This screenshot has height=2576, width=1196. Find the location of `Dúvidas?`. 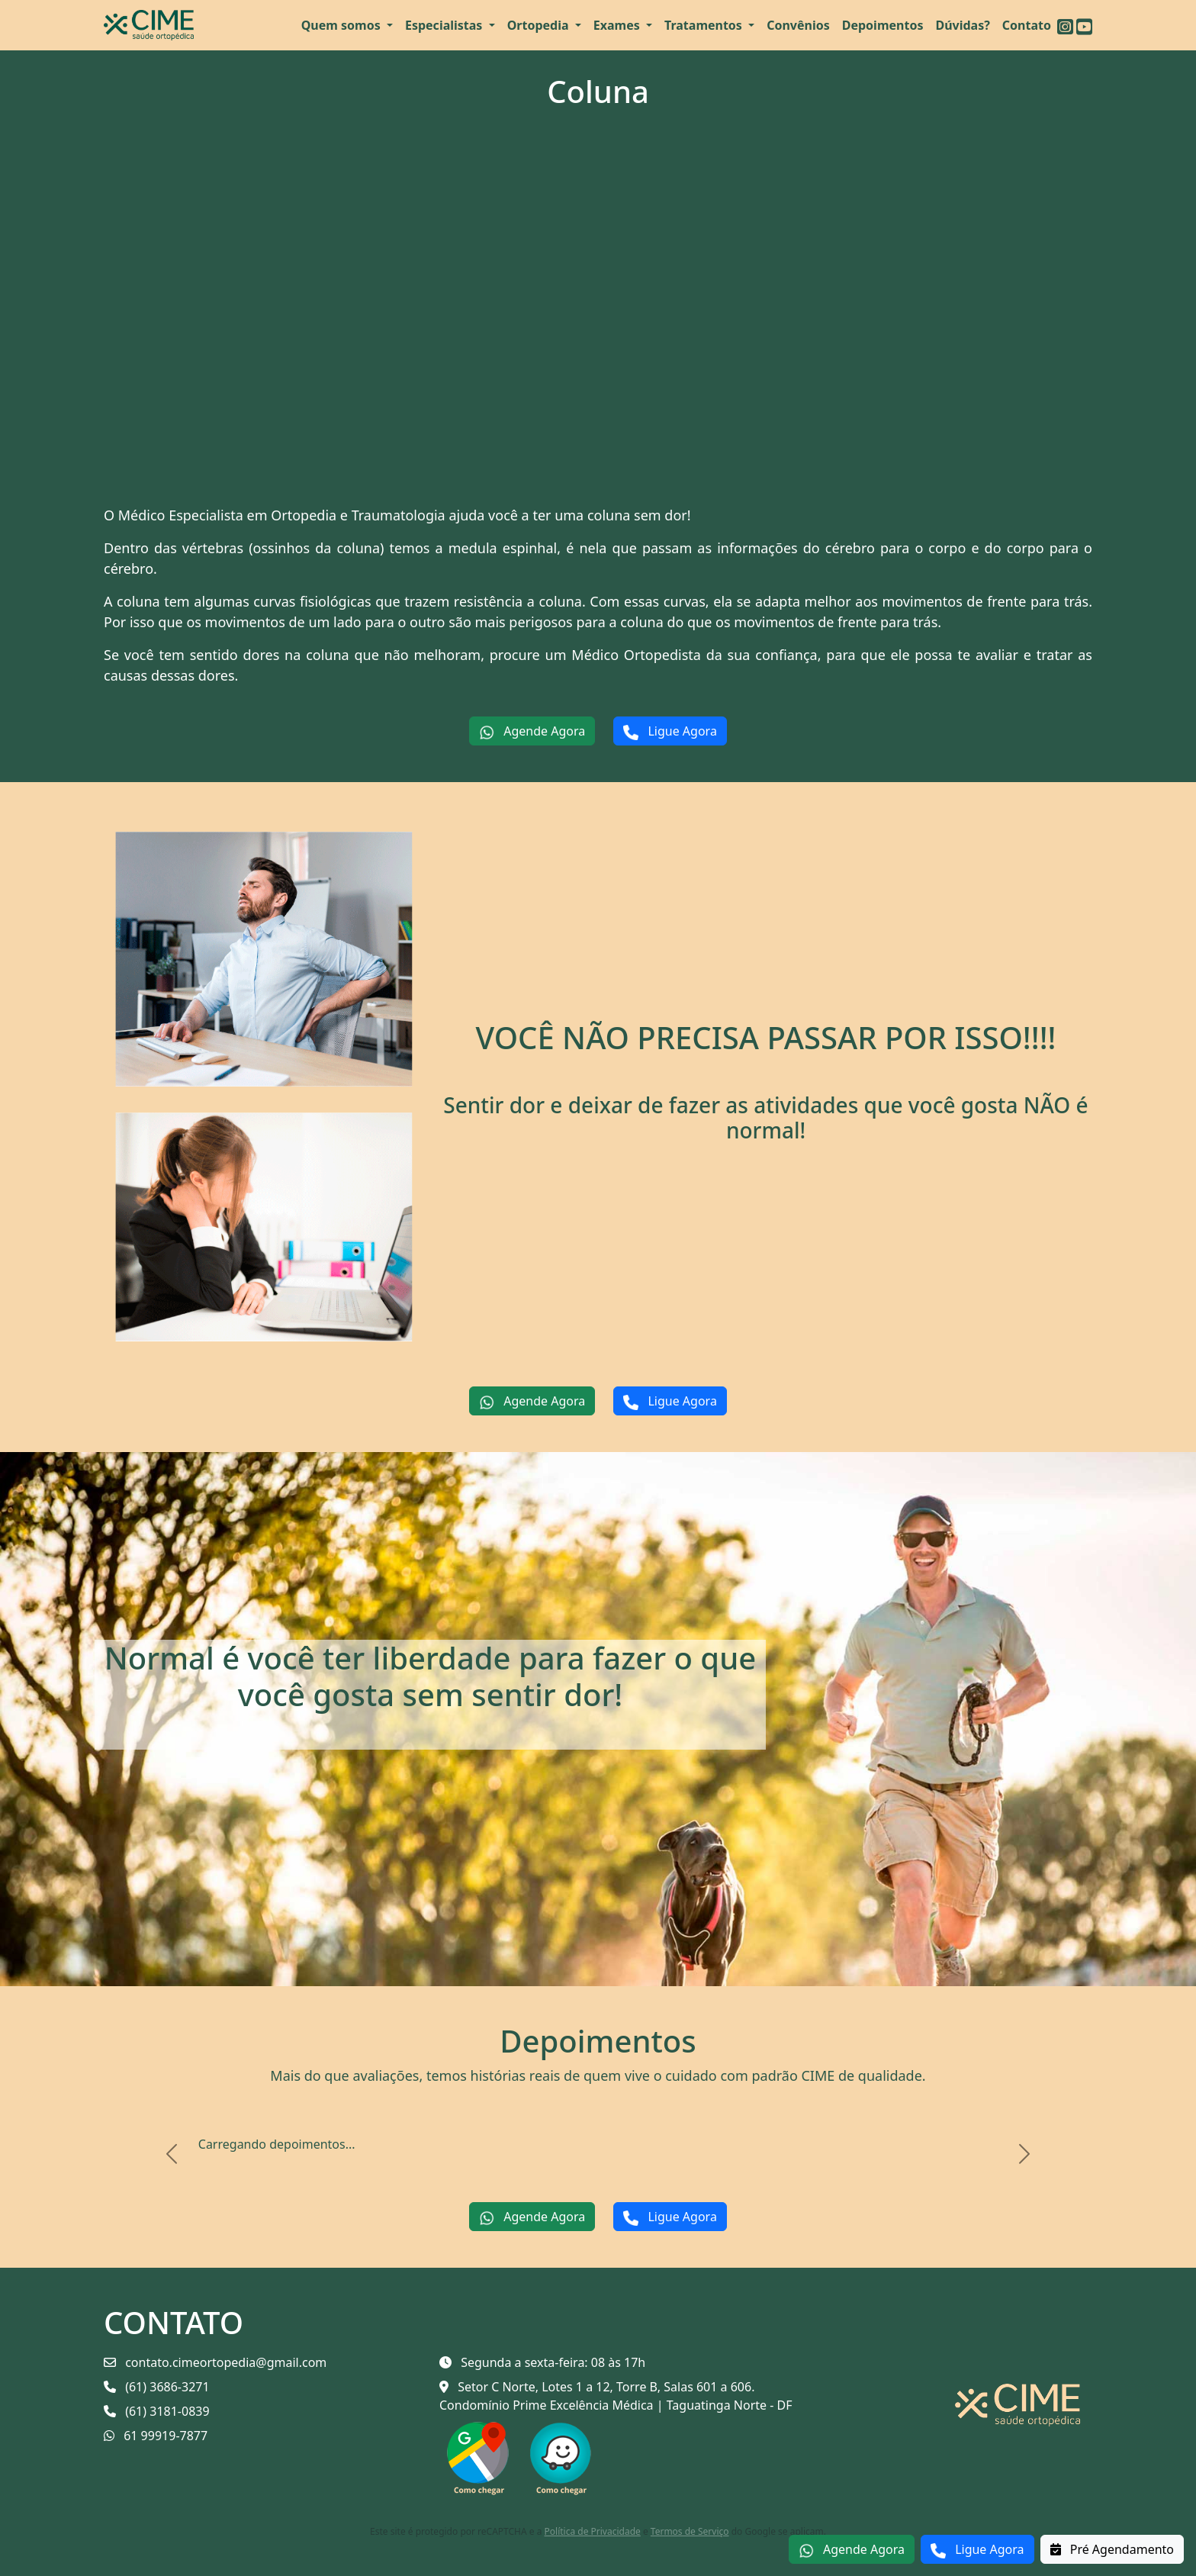

Dúvidas? is located at coordinates (962, 25).